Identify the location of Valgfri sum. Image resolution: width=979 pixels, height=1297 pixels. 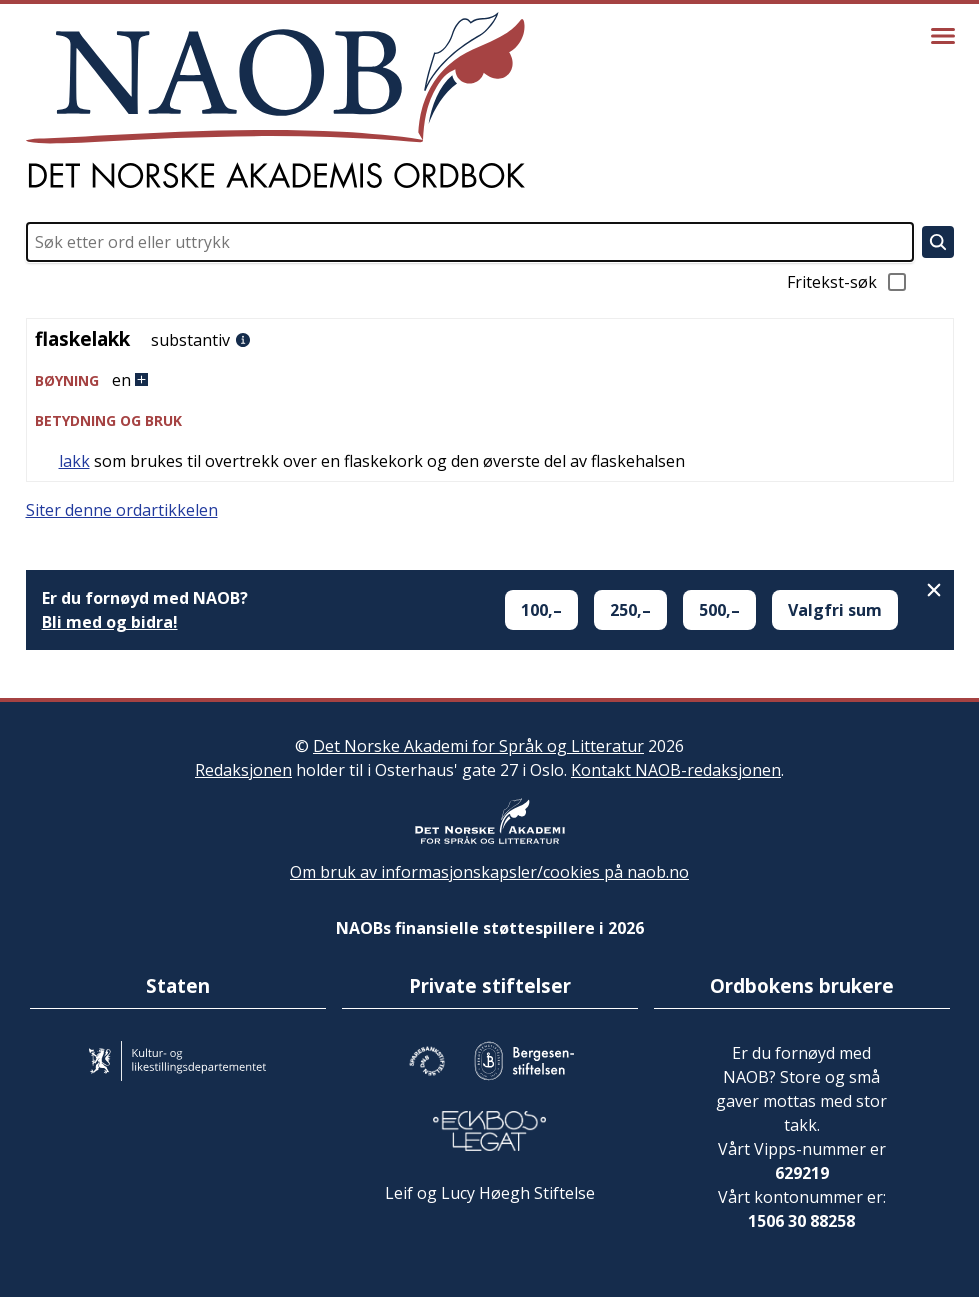
(835, 610).